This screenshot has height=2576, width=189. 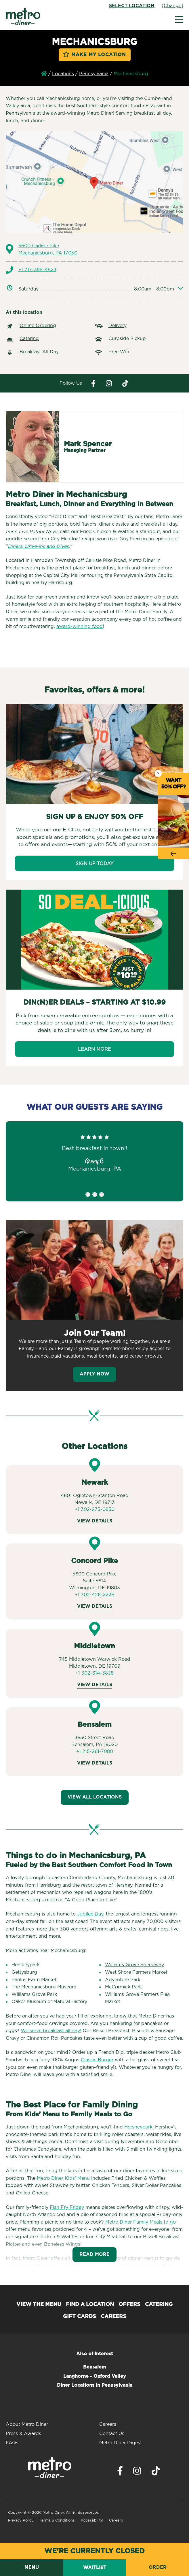 I want to click on [Visit Metro Diner on Facebook. Opens a new window.], so click(x=93, y=383).